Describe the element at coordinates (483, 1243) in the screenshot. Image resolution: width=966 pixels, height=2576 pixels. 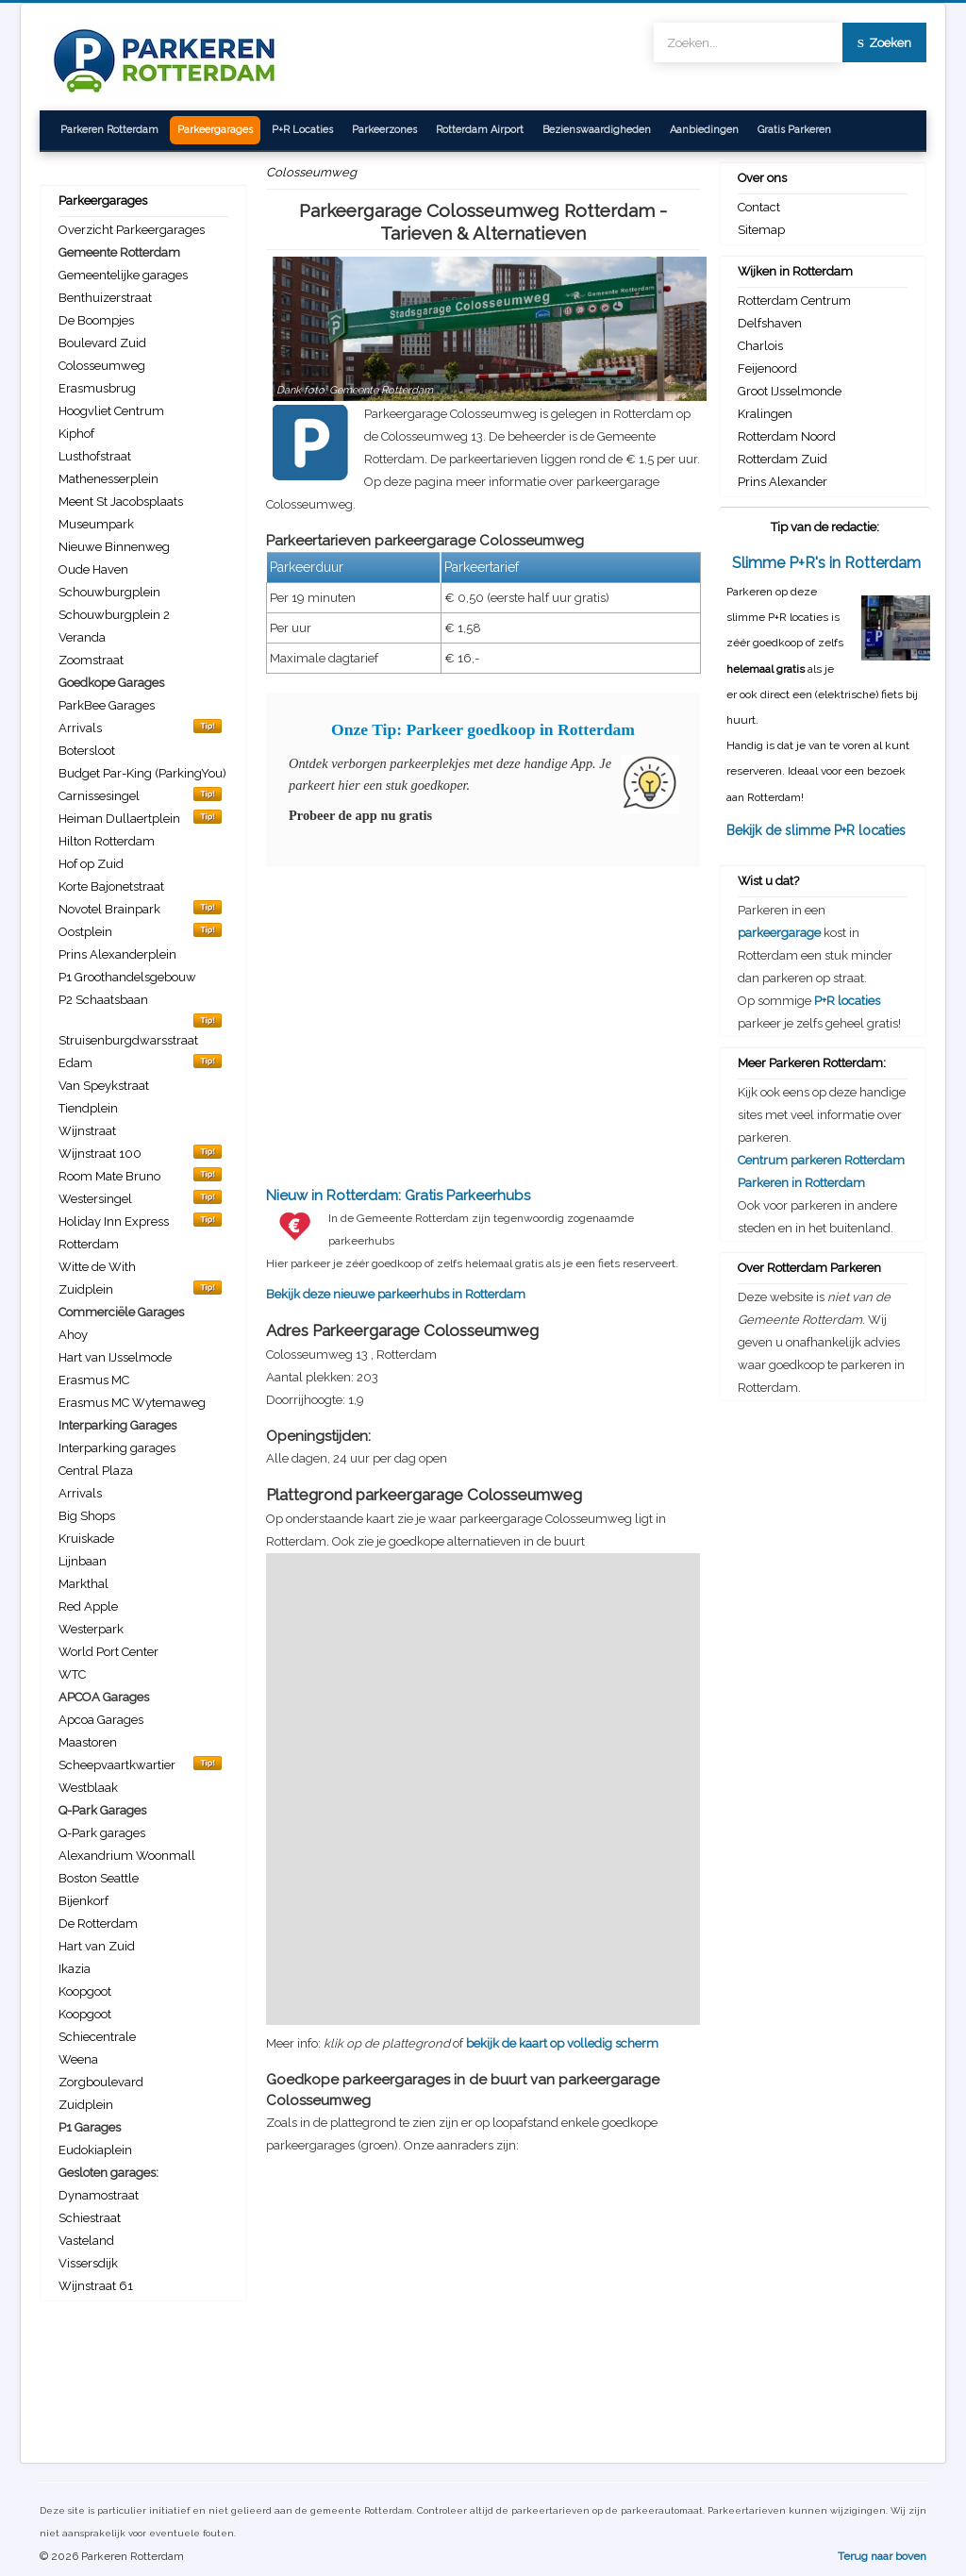
I see `Bekijk deze nieuwe parkeerhubs in Rotterdam` at that location.